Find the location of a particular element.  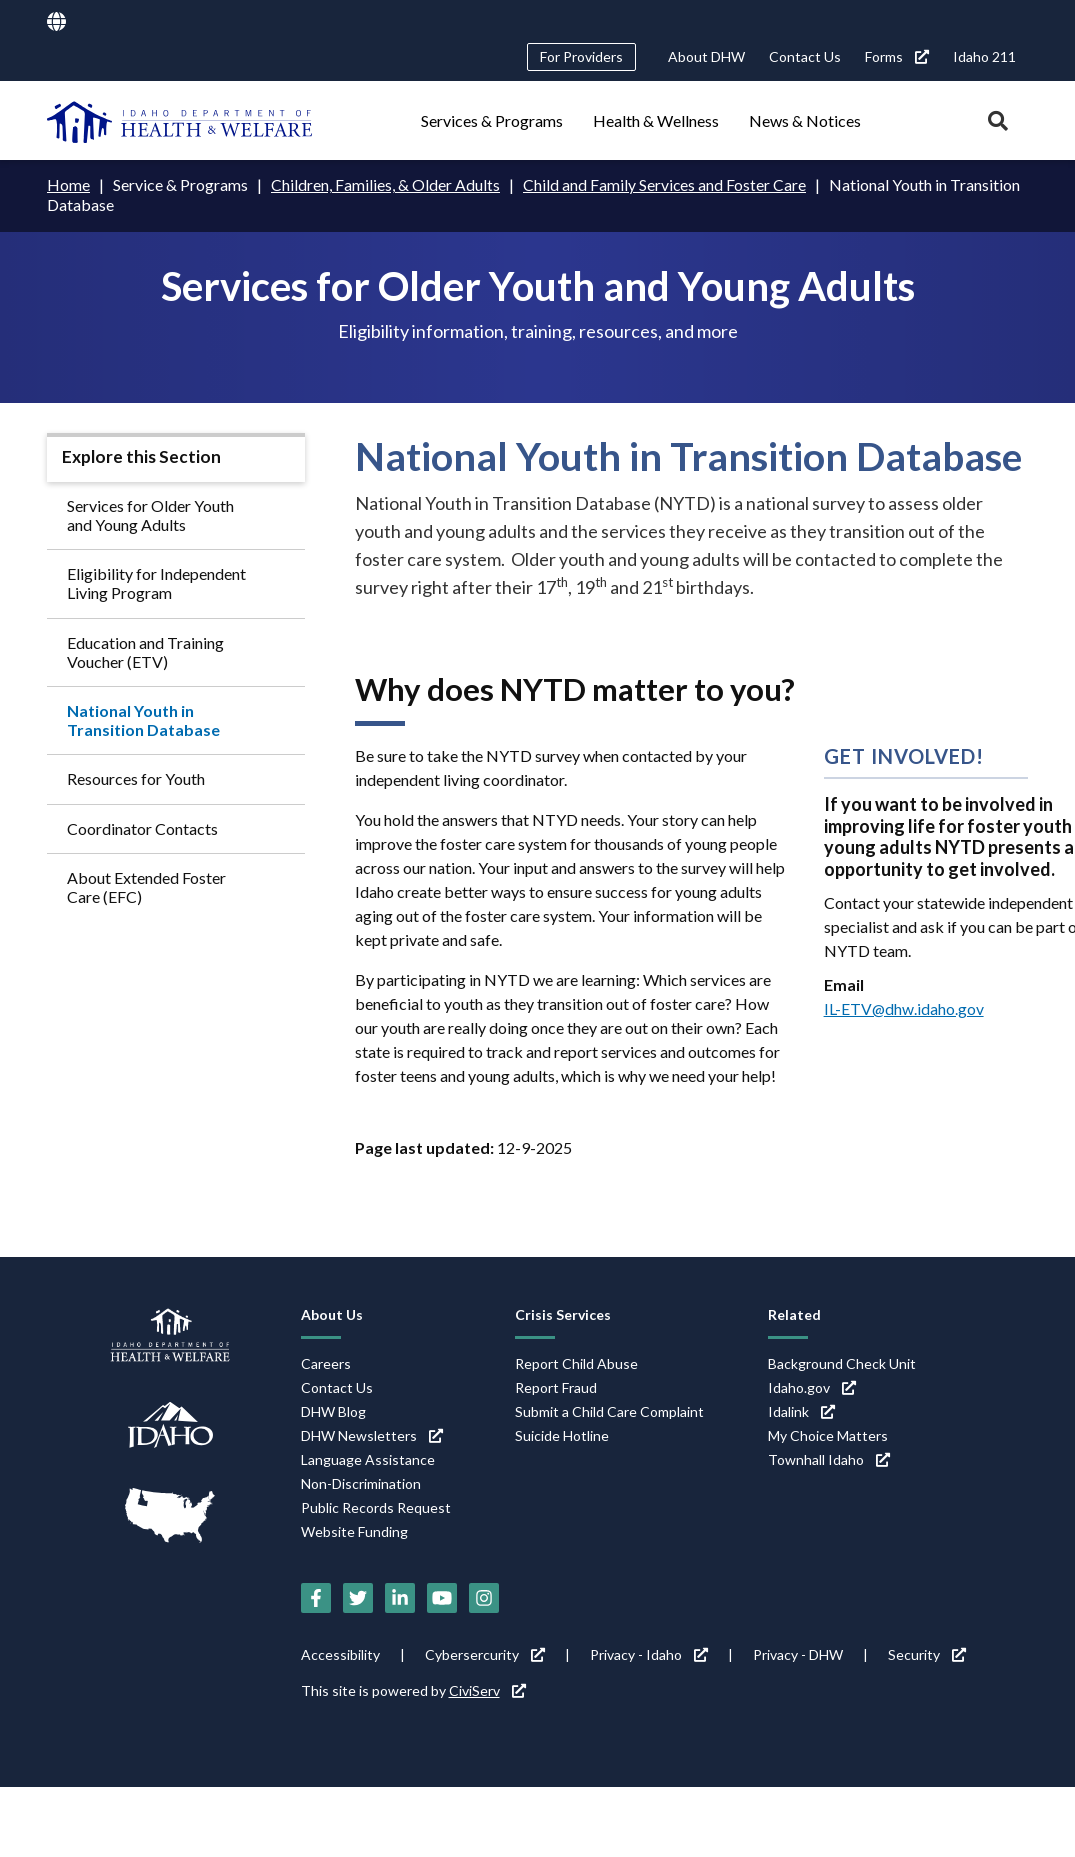

Idalink [Idalink (link is external)] is located at coordinates (801, 1410).